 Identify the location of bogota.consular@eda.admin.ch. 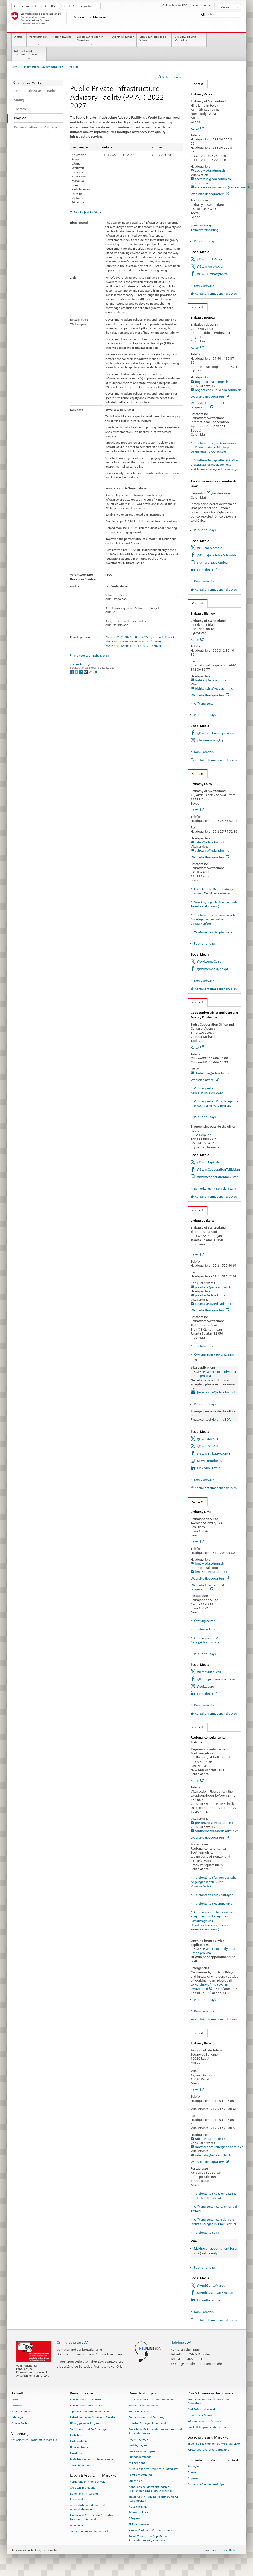
(218, 390).